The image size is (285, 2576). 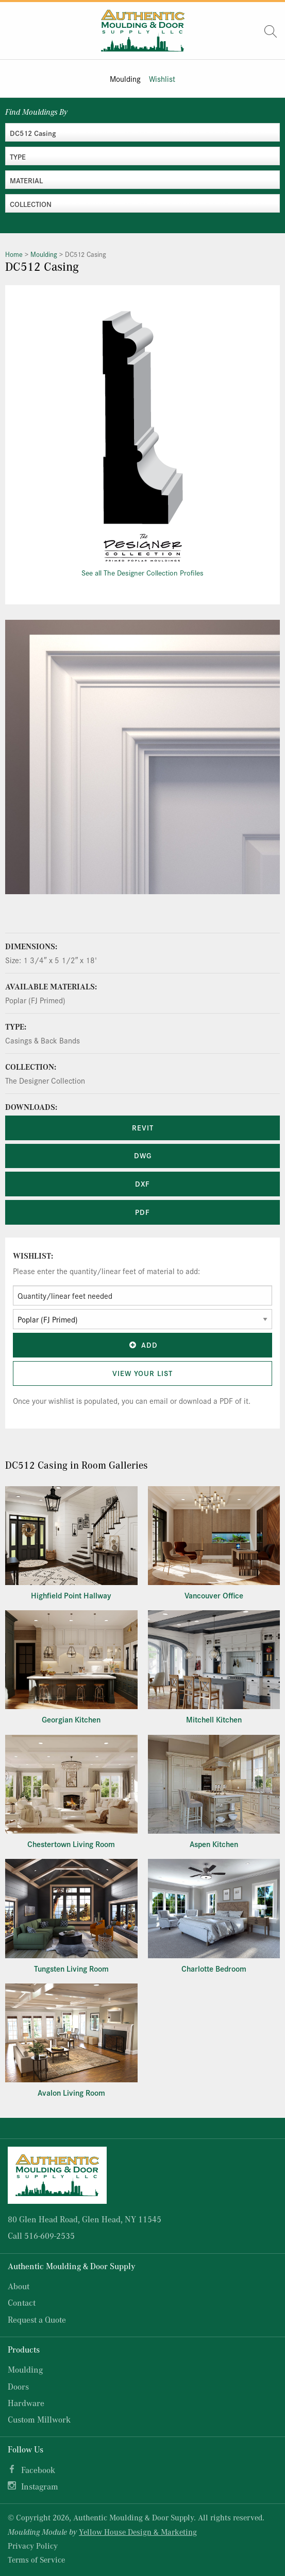 What do you see at coordinates (125, 78) in the screenshot?
I see `Moulding` at bounding box center [125, 78].